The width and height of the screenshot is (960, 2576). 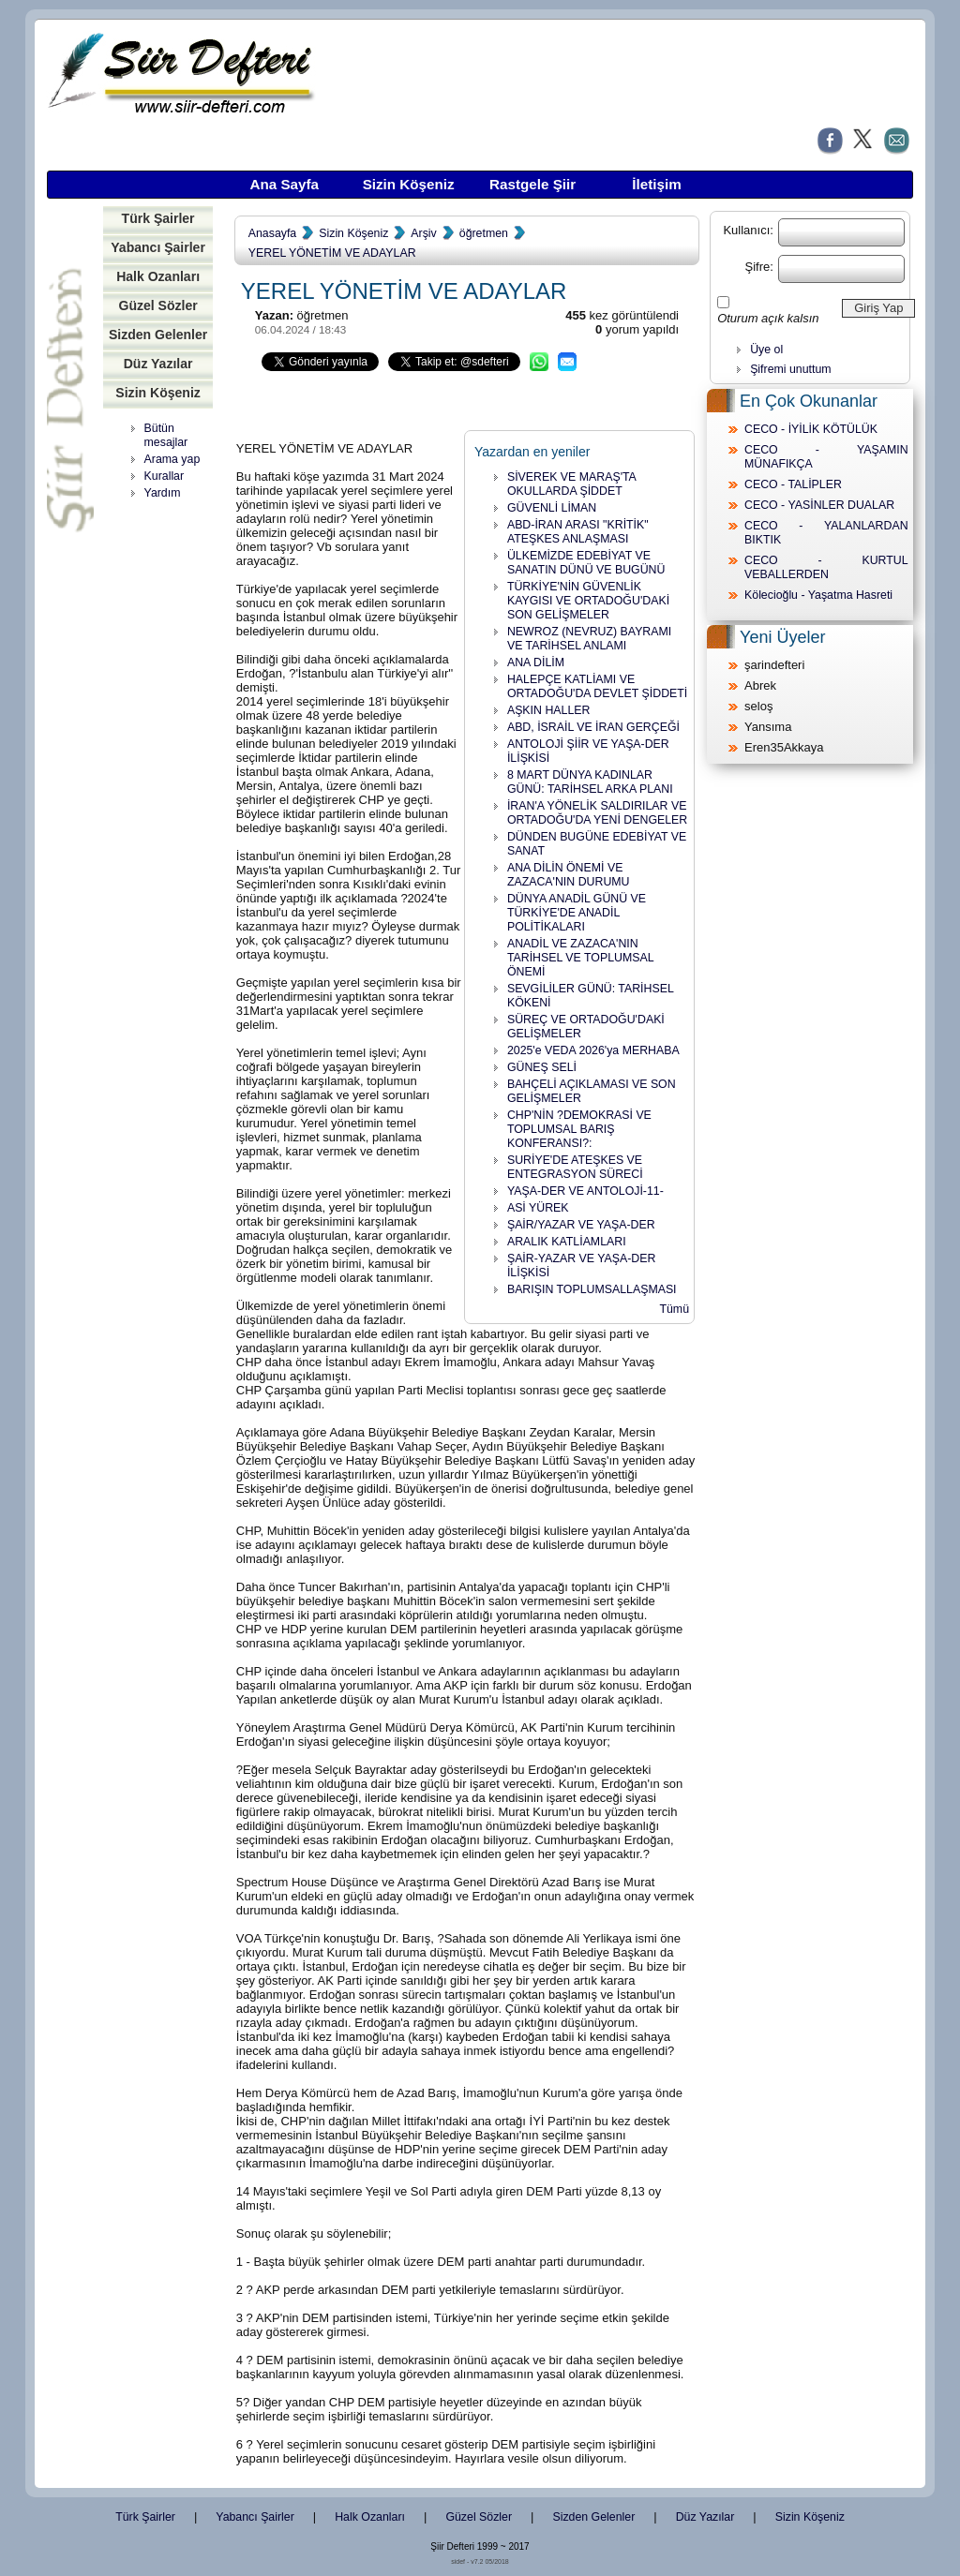 I want to click on ANA DİLİN ÖNEMİ VE ZAZACA'NIN DURUMU, so click(x=568, y=874).